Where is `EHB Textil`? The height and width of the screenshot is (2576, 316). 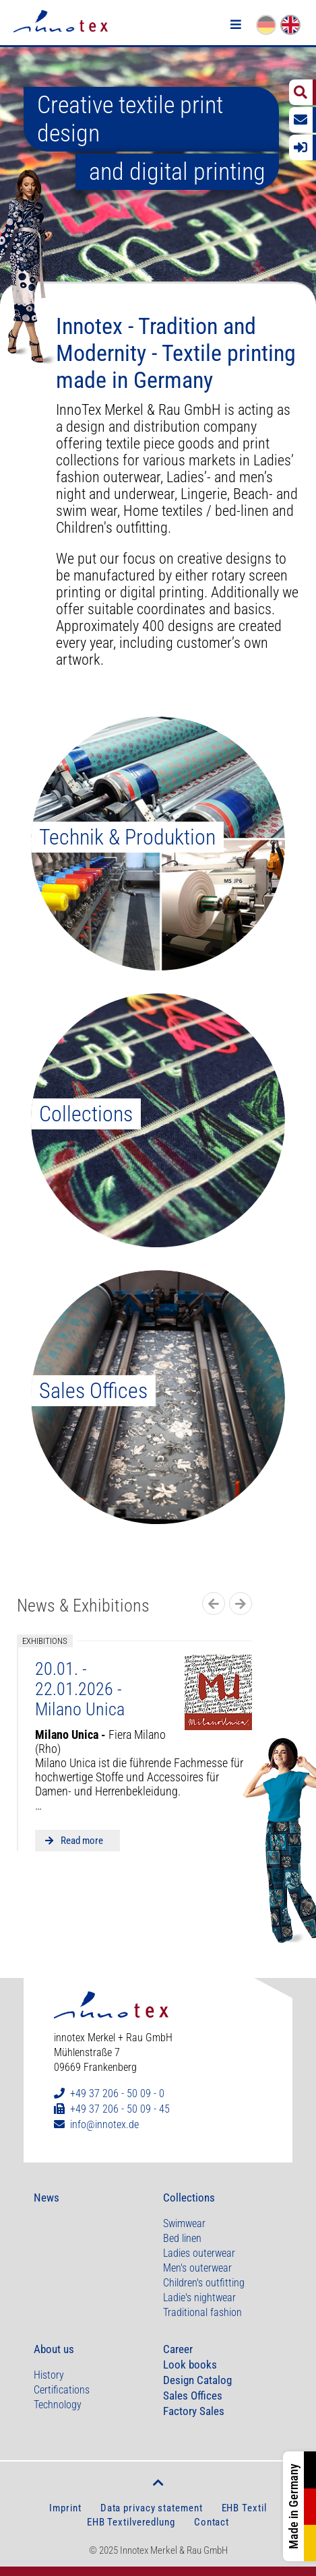 EHB Textil is located at coordinates (244, 2508).